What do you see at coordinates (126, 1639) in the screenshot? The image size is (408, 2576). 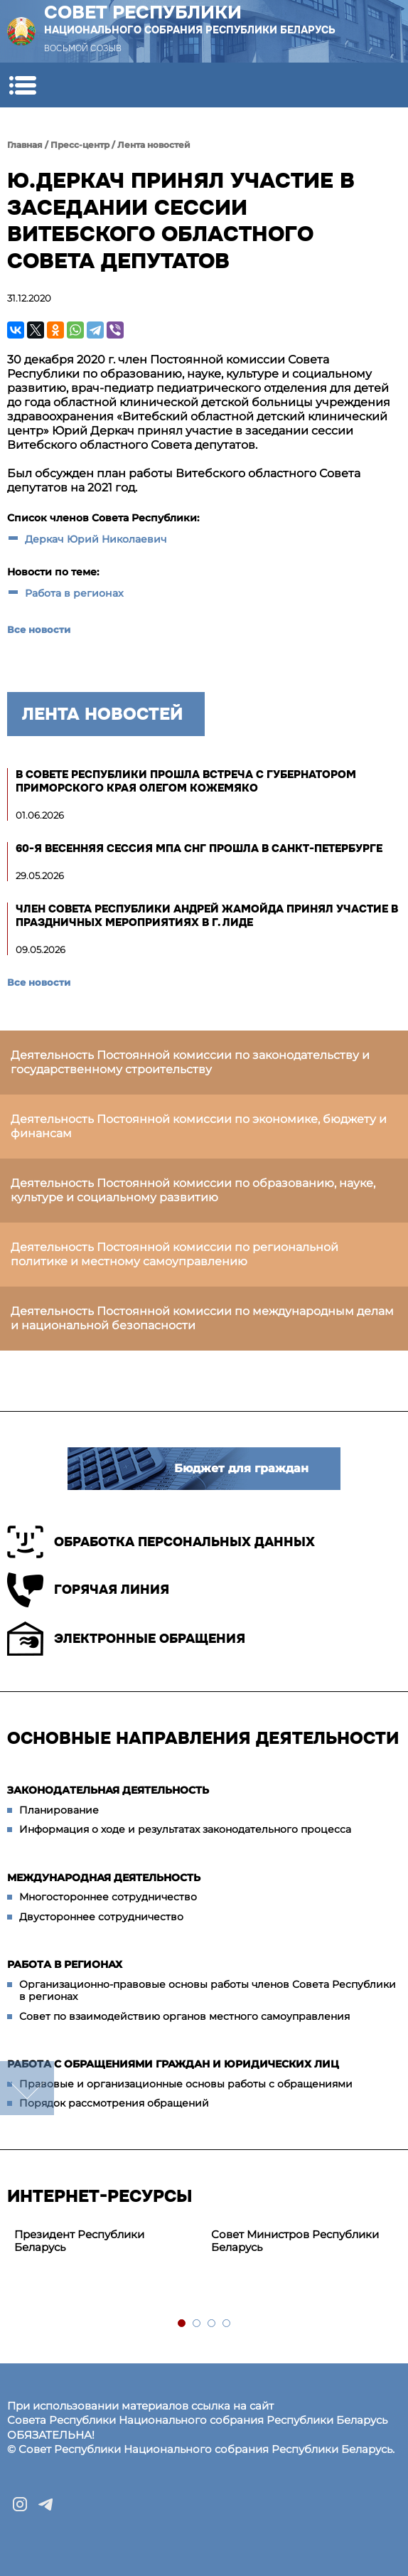 I see `Электронные обращения` at bounding box center [126, 1639].